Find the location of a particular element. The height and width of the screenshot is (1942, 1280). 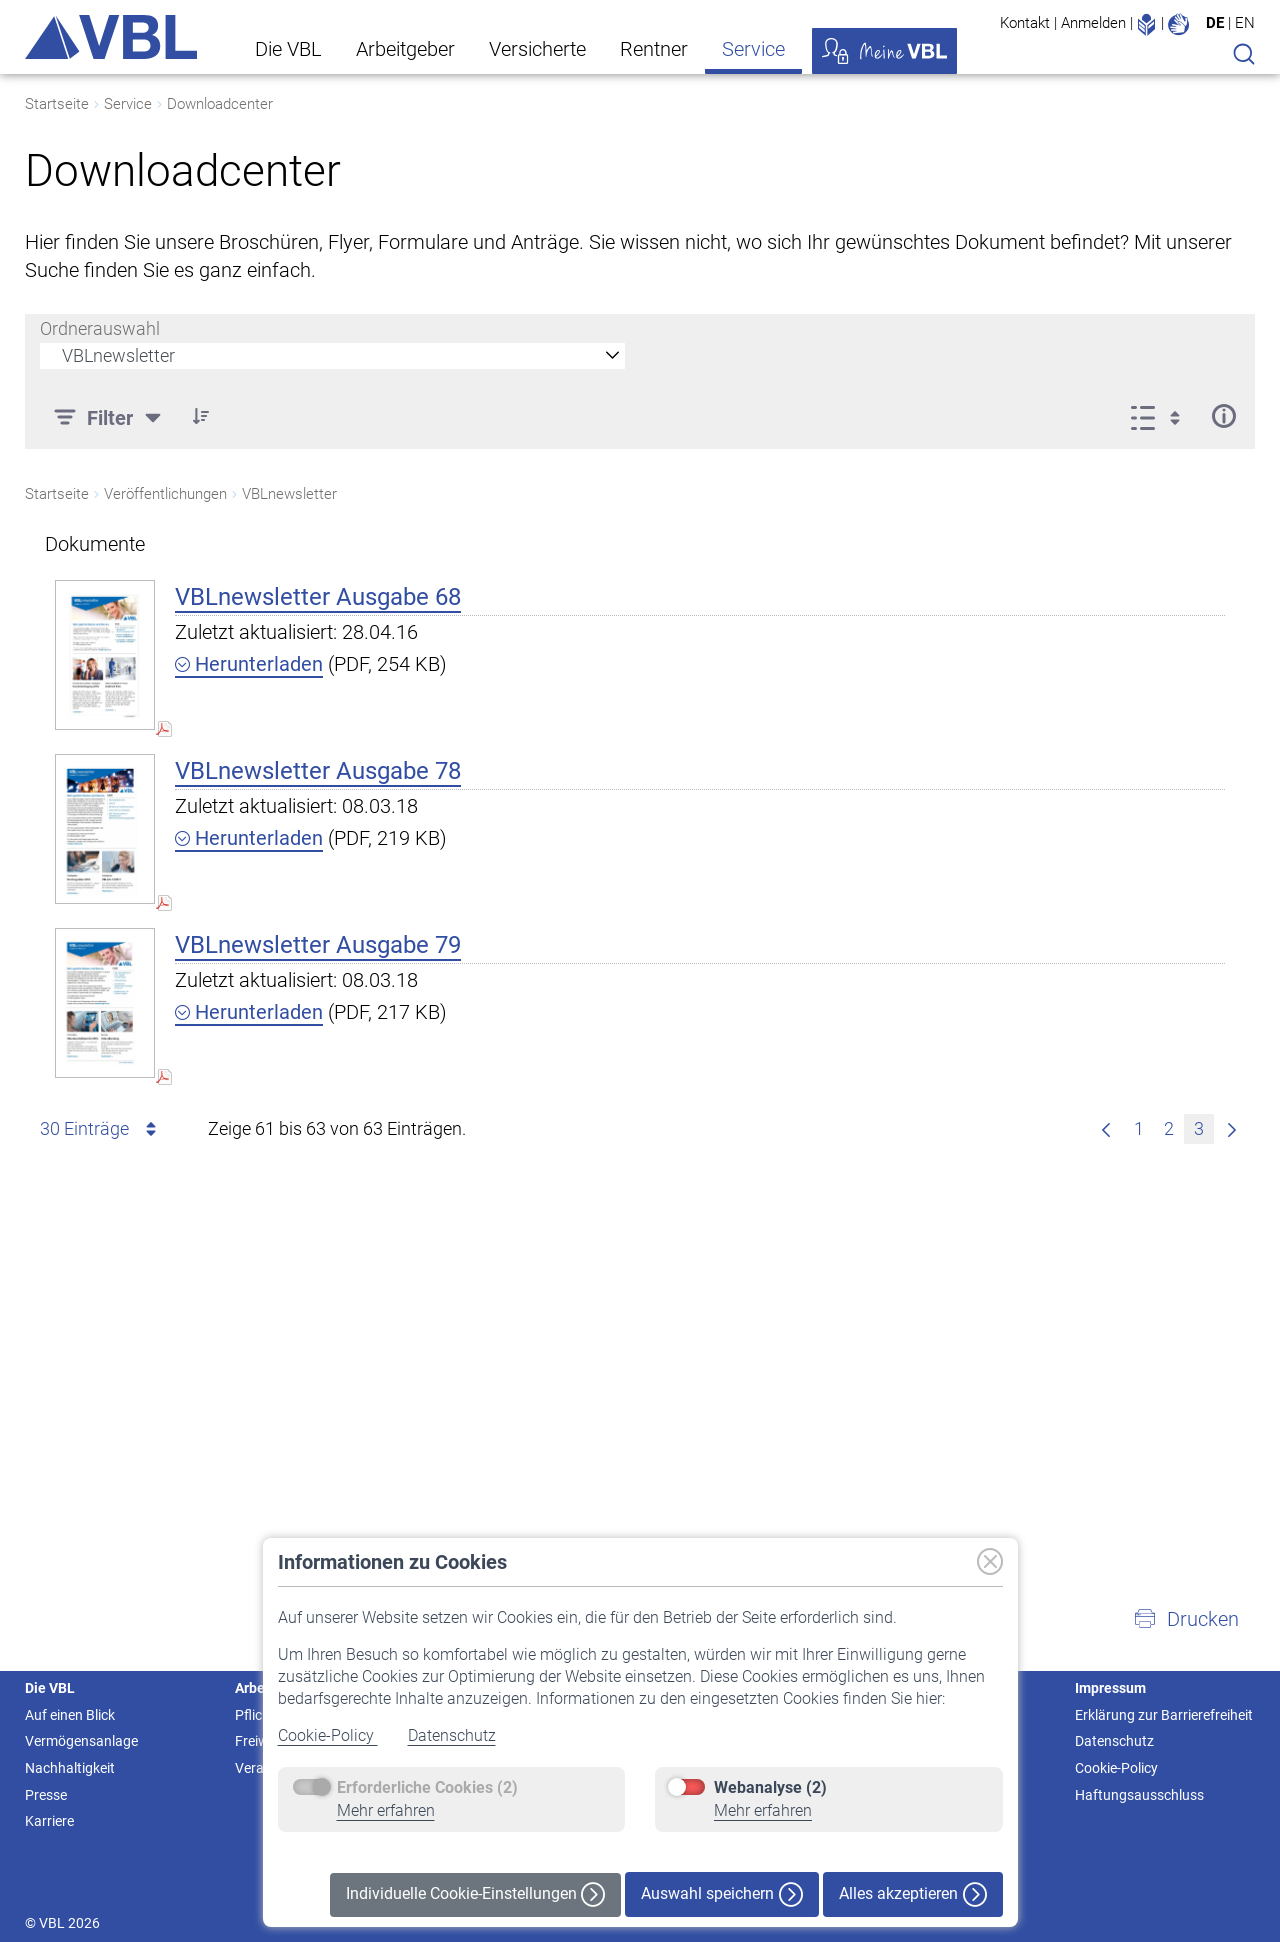

Service is located at coordinates (753, 49).